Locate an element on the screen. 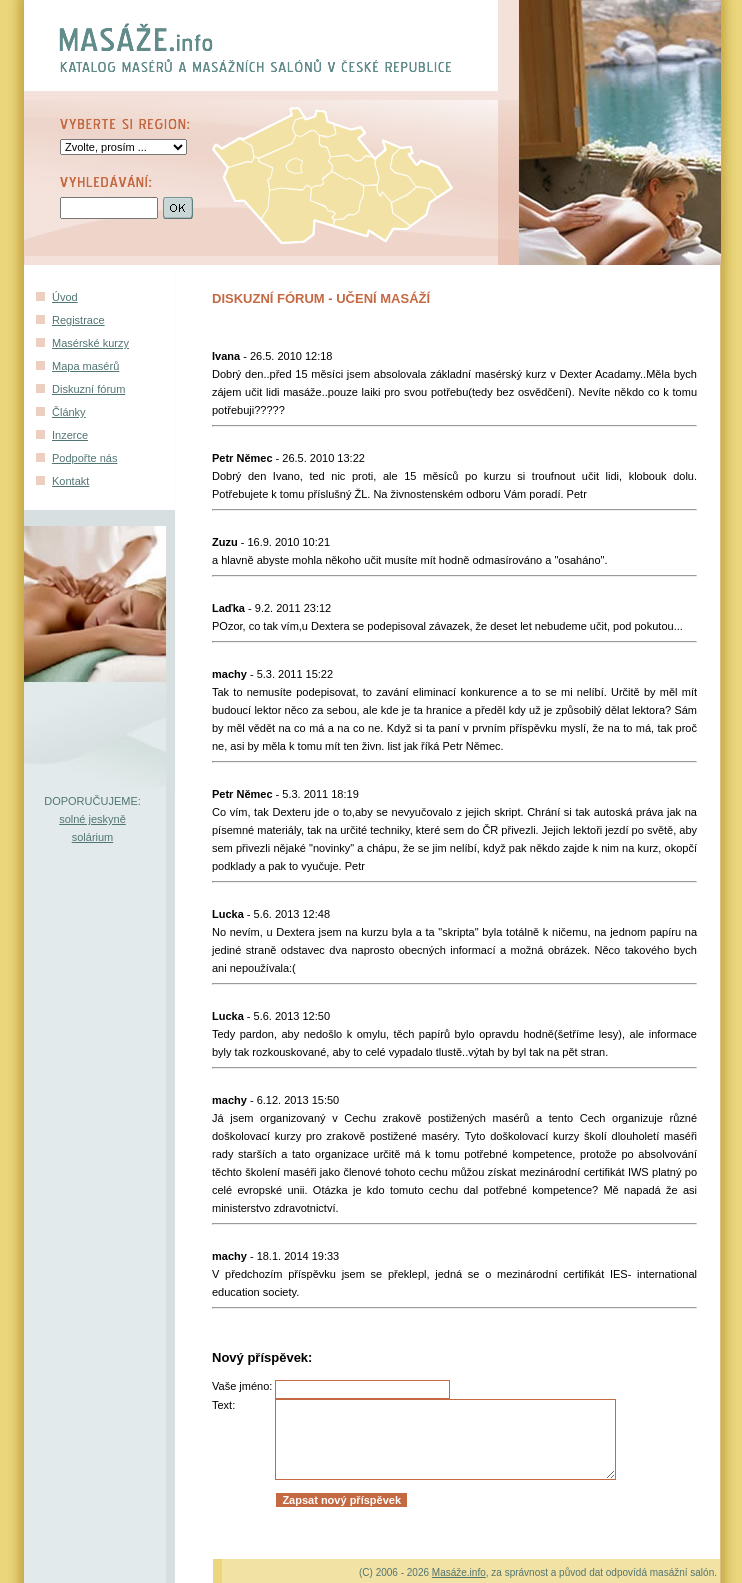  Podpořte nás is located at coordinates (84, 458).